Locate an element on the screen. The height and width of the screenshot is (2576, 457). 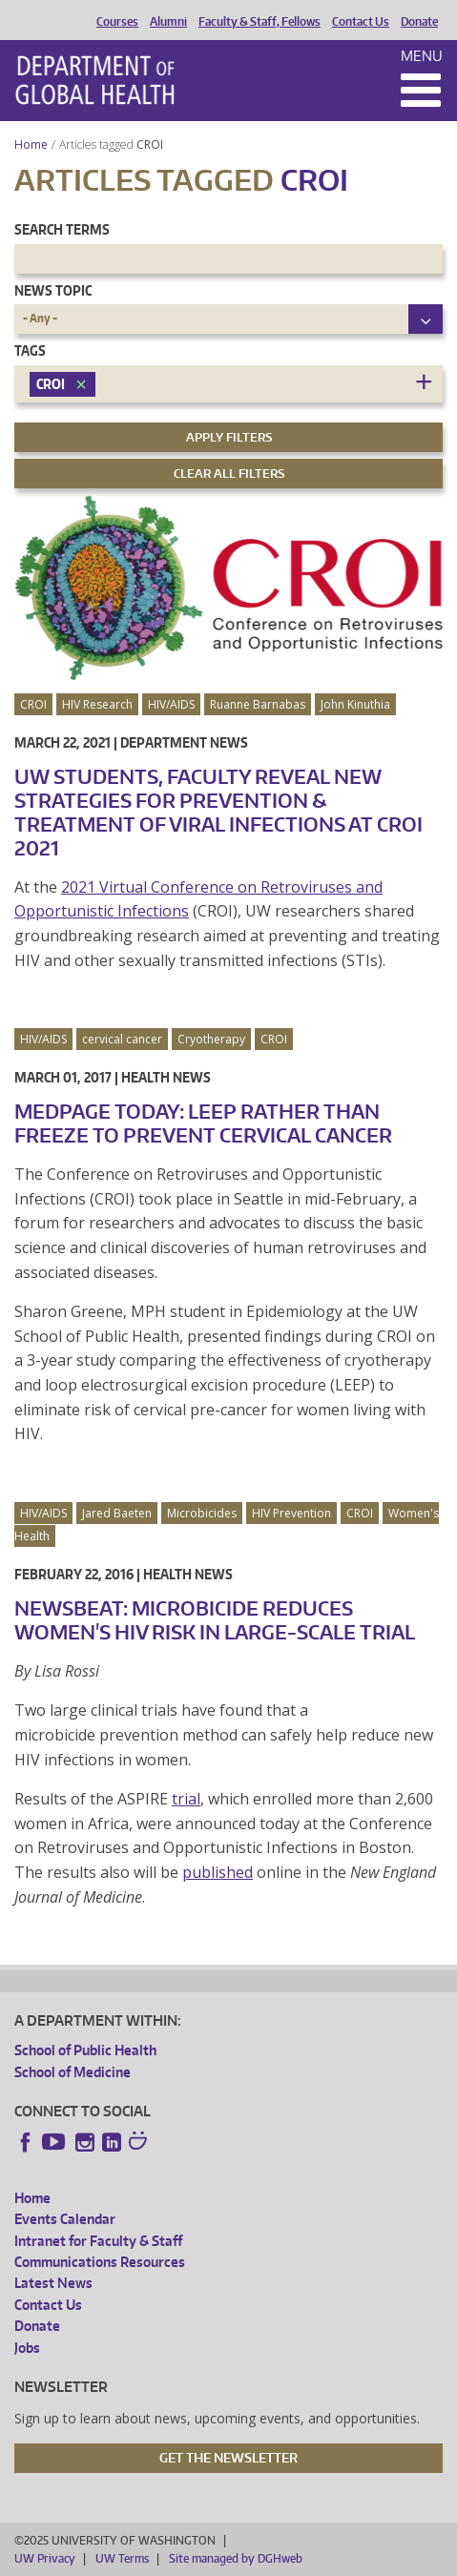
Cryotherapy is located at coordinates (211, 1039).